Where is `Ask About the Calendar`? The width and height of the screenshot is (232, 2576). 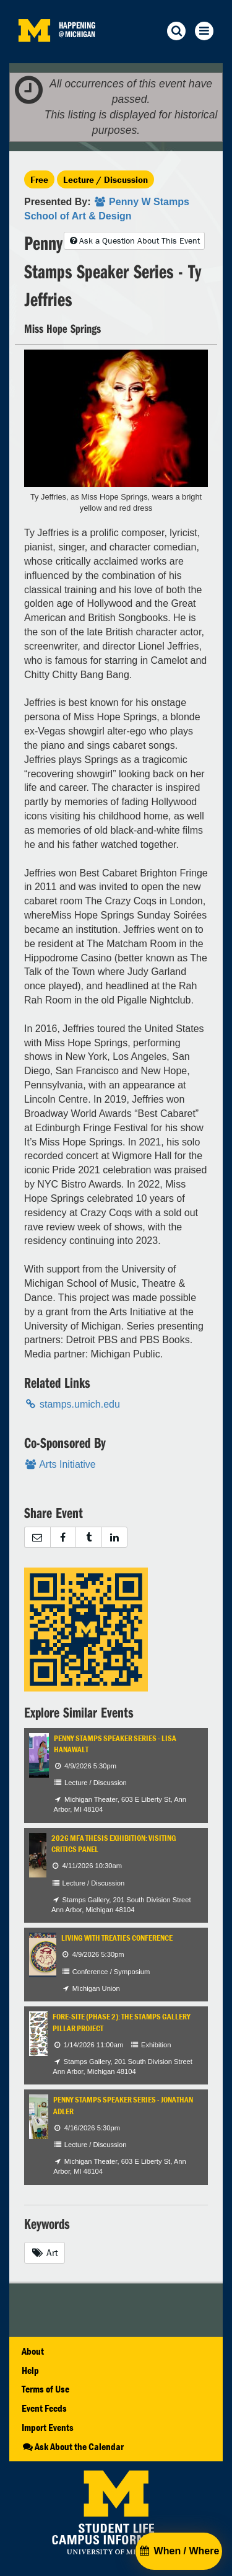 Ask About the Calendar is located at coordinates (73, 2446).